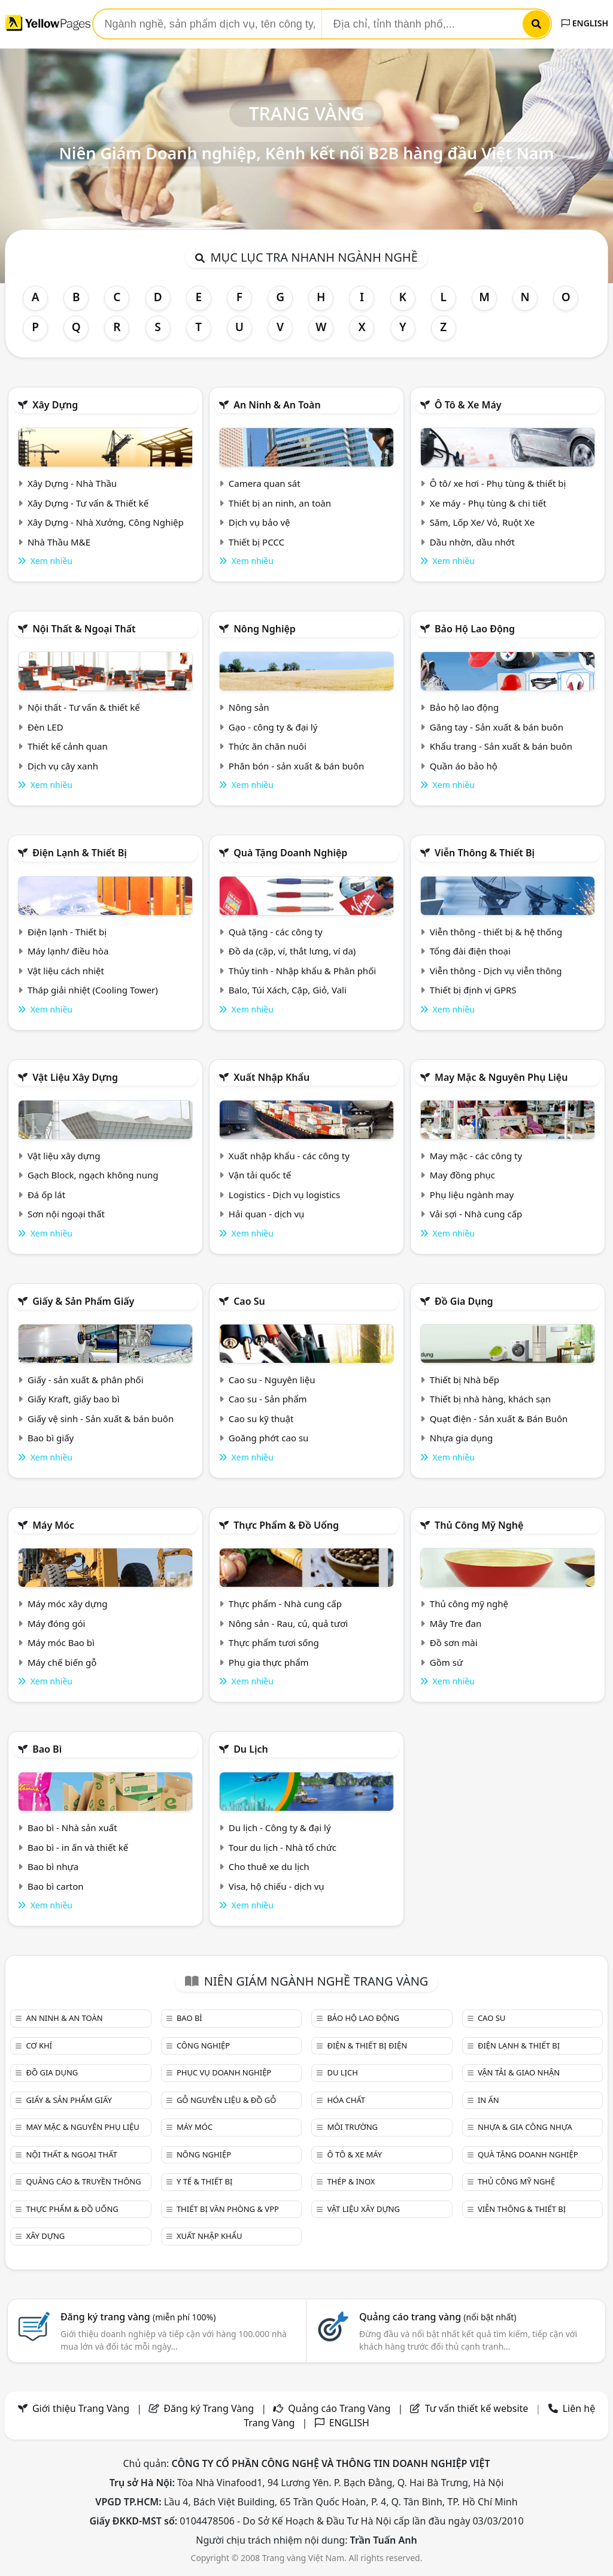 The width and height of the screenshot is (613, 2576). I want to click on Giới thiệu Trang Vàng, so click(80, 2408).